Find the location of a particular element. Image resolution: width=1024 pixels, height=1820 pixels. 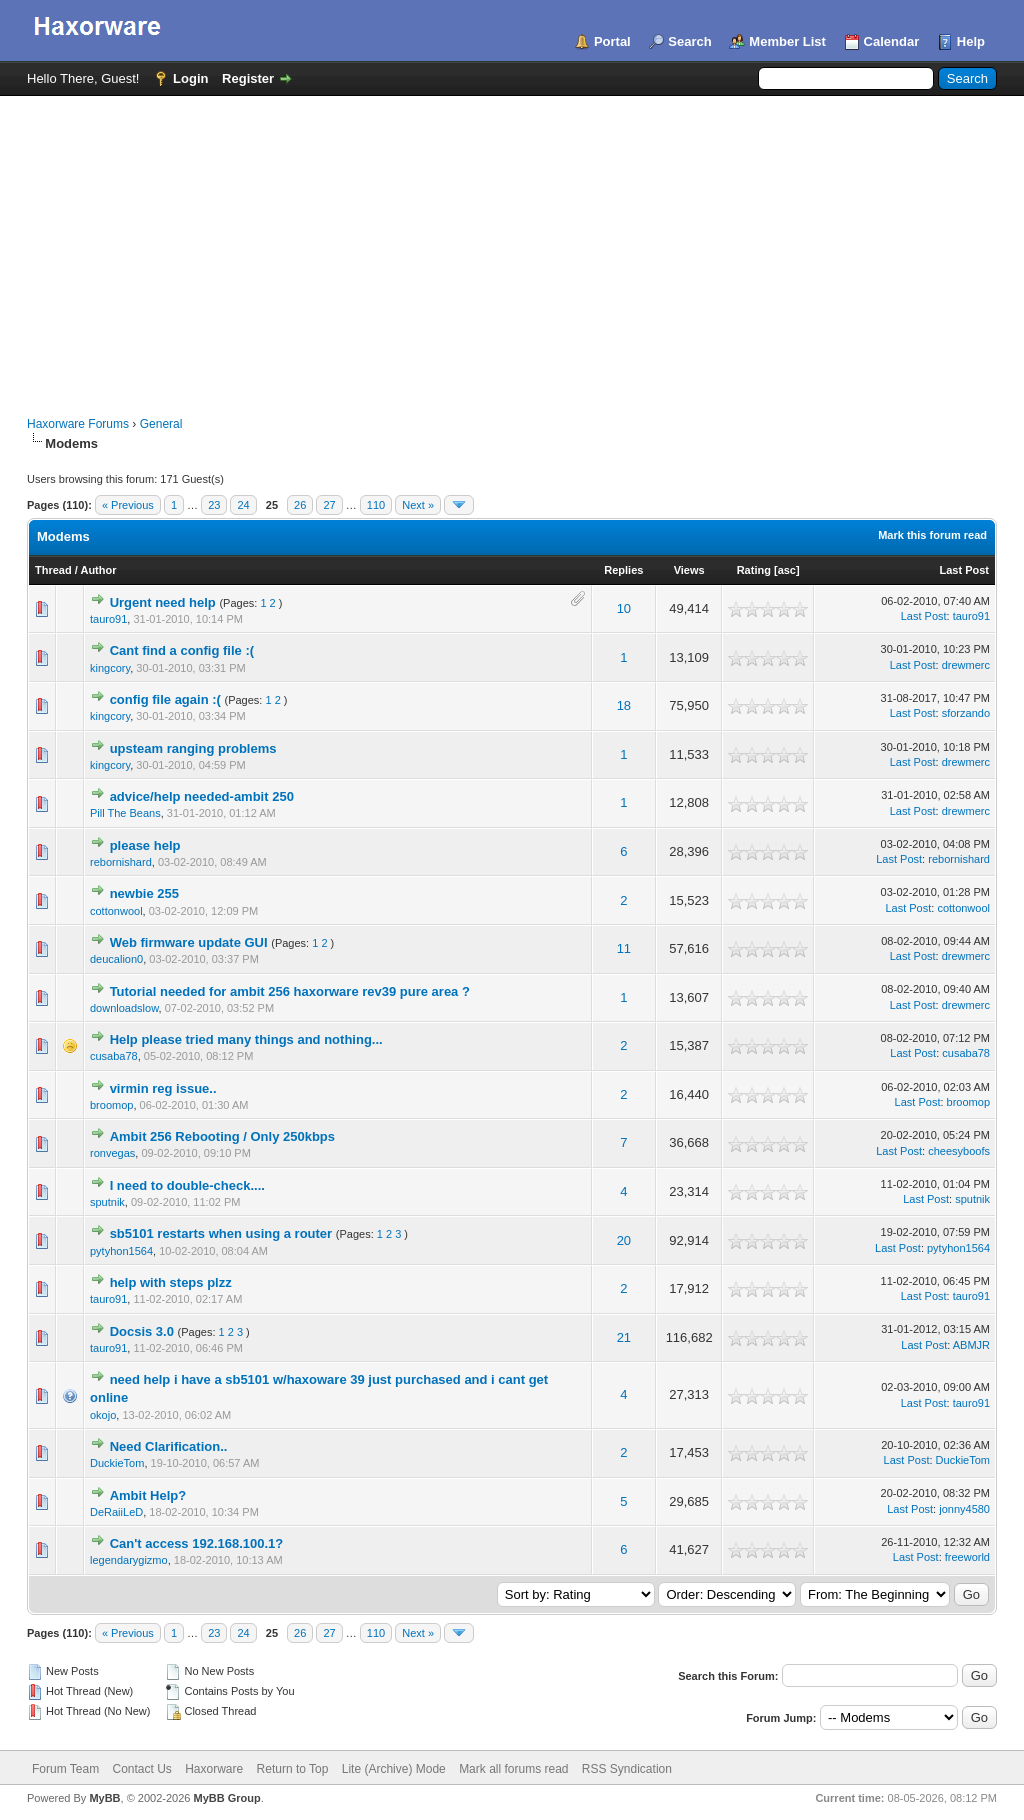

Last Post is located at coordinates (964, 570).